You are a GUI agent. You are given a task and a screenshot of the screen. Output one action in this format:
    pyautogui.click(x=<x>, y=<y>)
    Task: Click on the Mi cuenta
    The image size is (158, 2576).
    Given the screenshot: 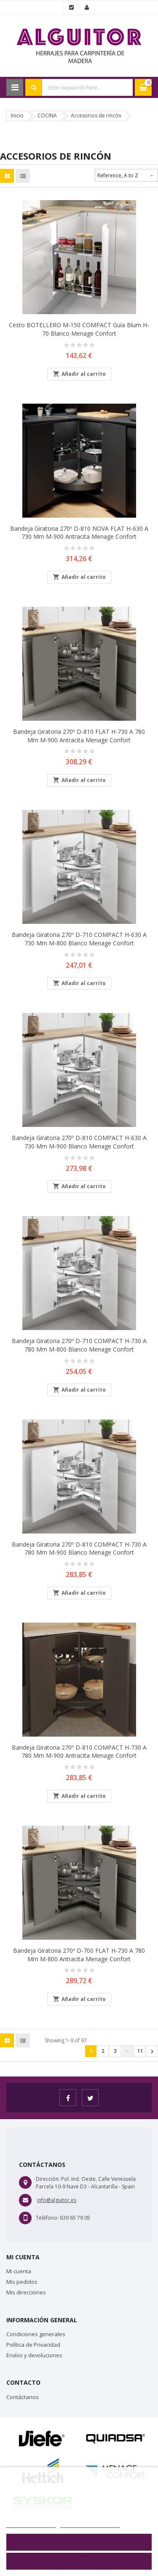 What is the action you would take?
    pyautogui.click(x=18, y=2271)
    